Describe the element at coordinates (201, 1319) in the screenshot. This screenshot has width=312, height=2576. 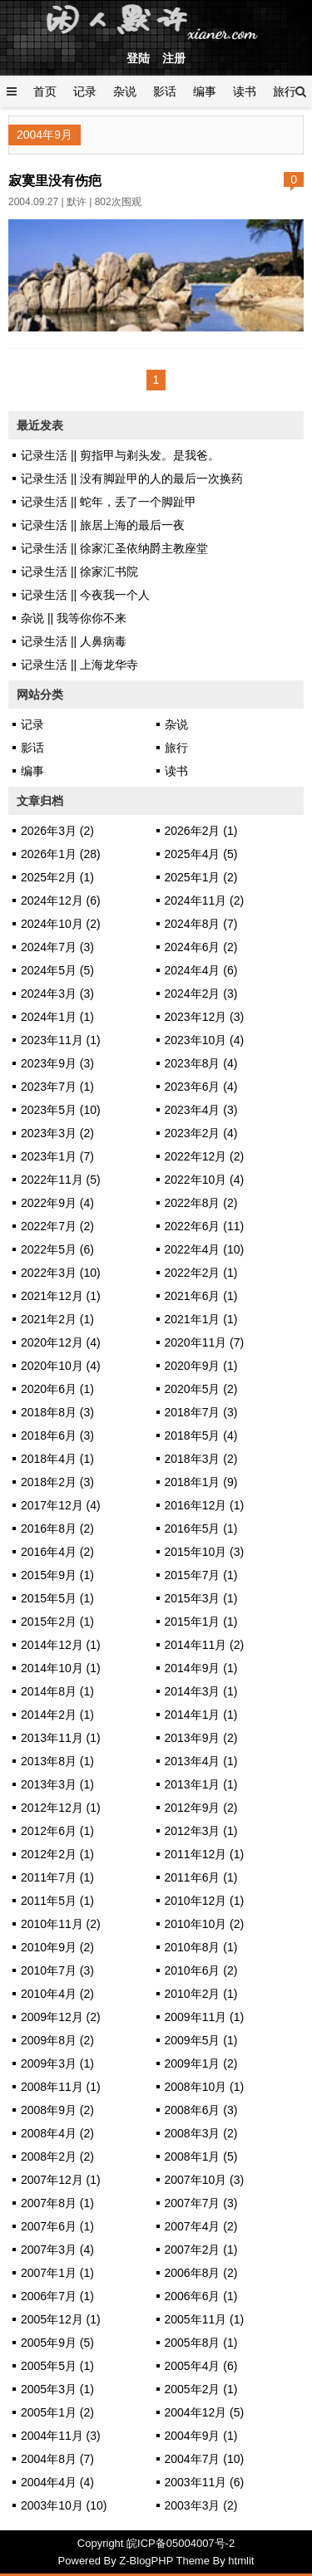
I see `2021年1月 (1)` at that location.